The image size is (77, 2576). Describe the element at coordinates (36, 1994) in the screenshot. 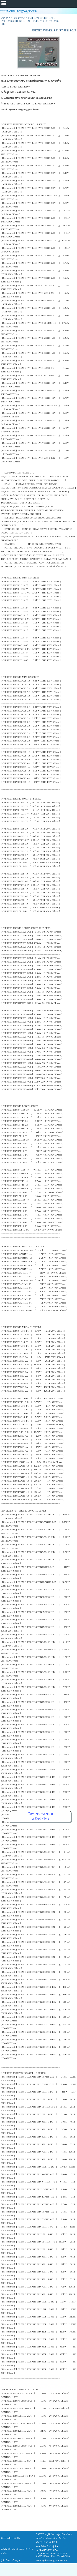

I see `FRENIC 5000G11S FRN160G11S-4E` at that location.